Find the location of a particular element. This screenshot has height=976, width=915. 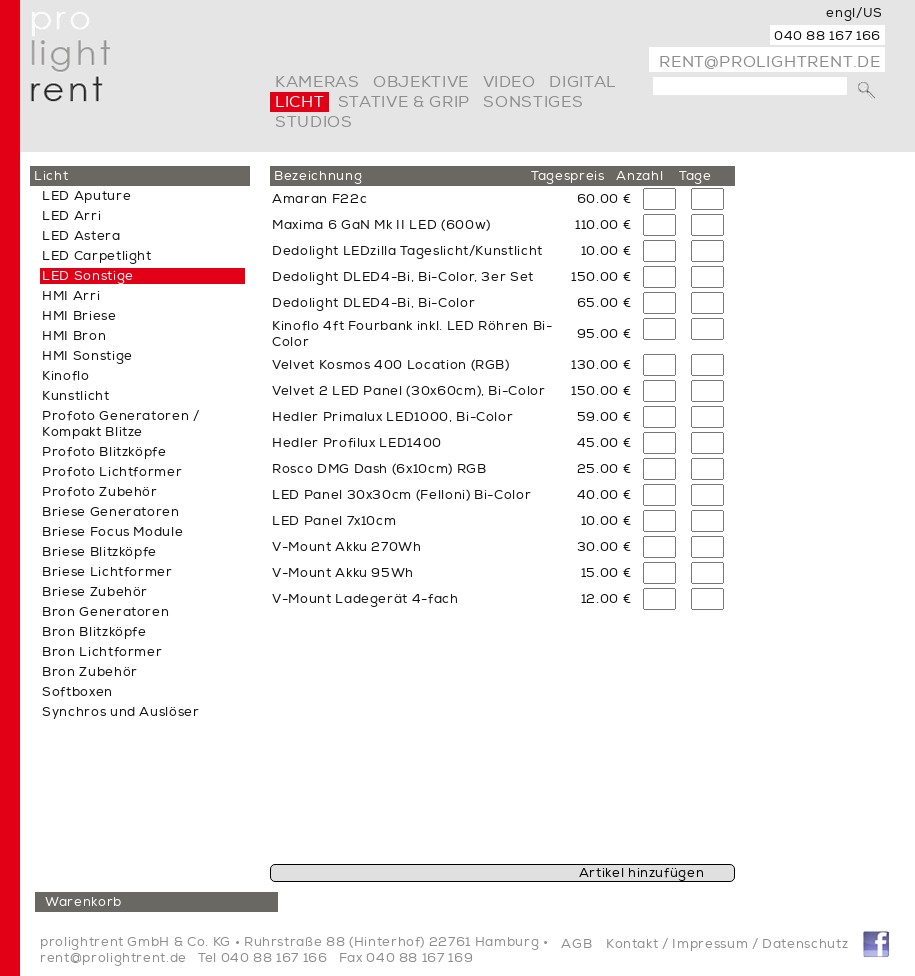

Bron Lichtformer is located at coordinates (102, 652).